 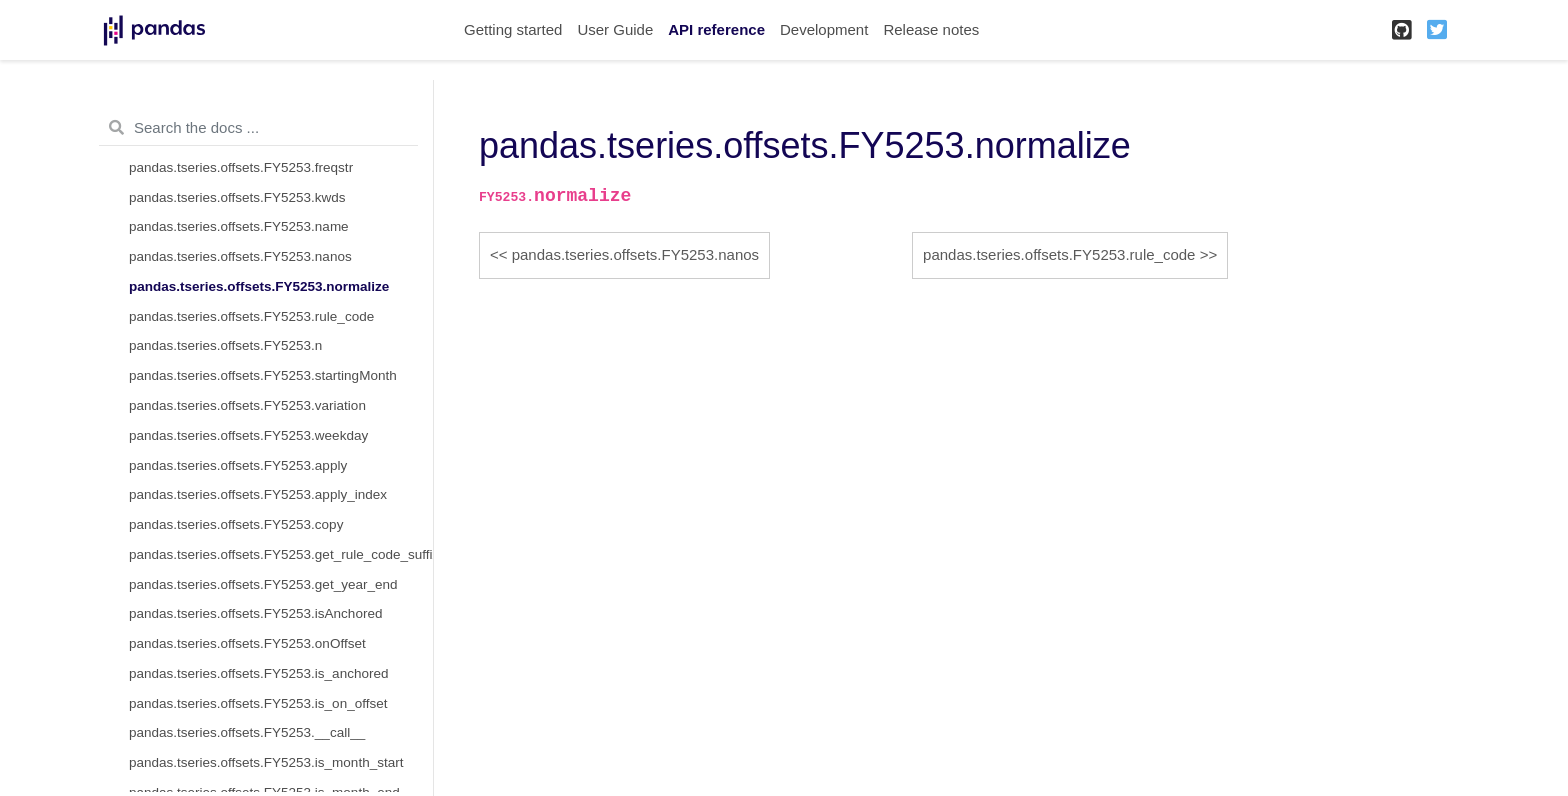 What do you see at coordinates (240, 256) in the screenshot?
I see `pandas.tseries.offsets.FY5253.nanos` at bounding box center [240, 256].